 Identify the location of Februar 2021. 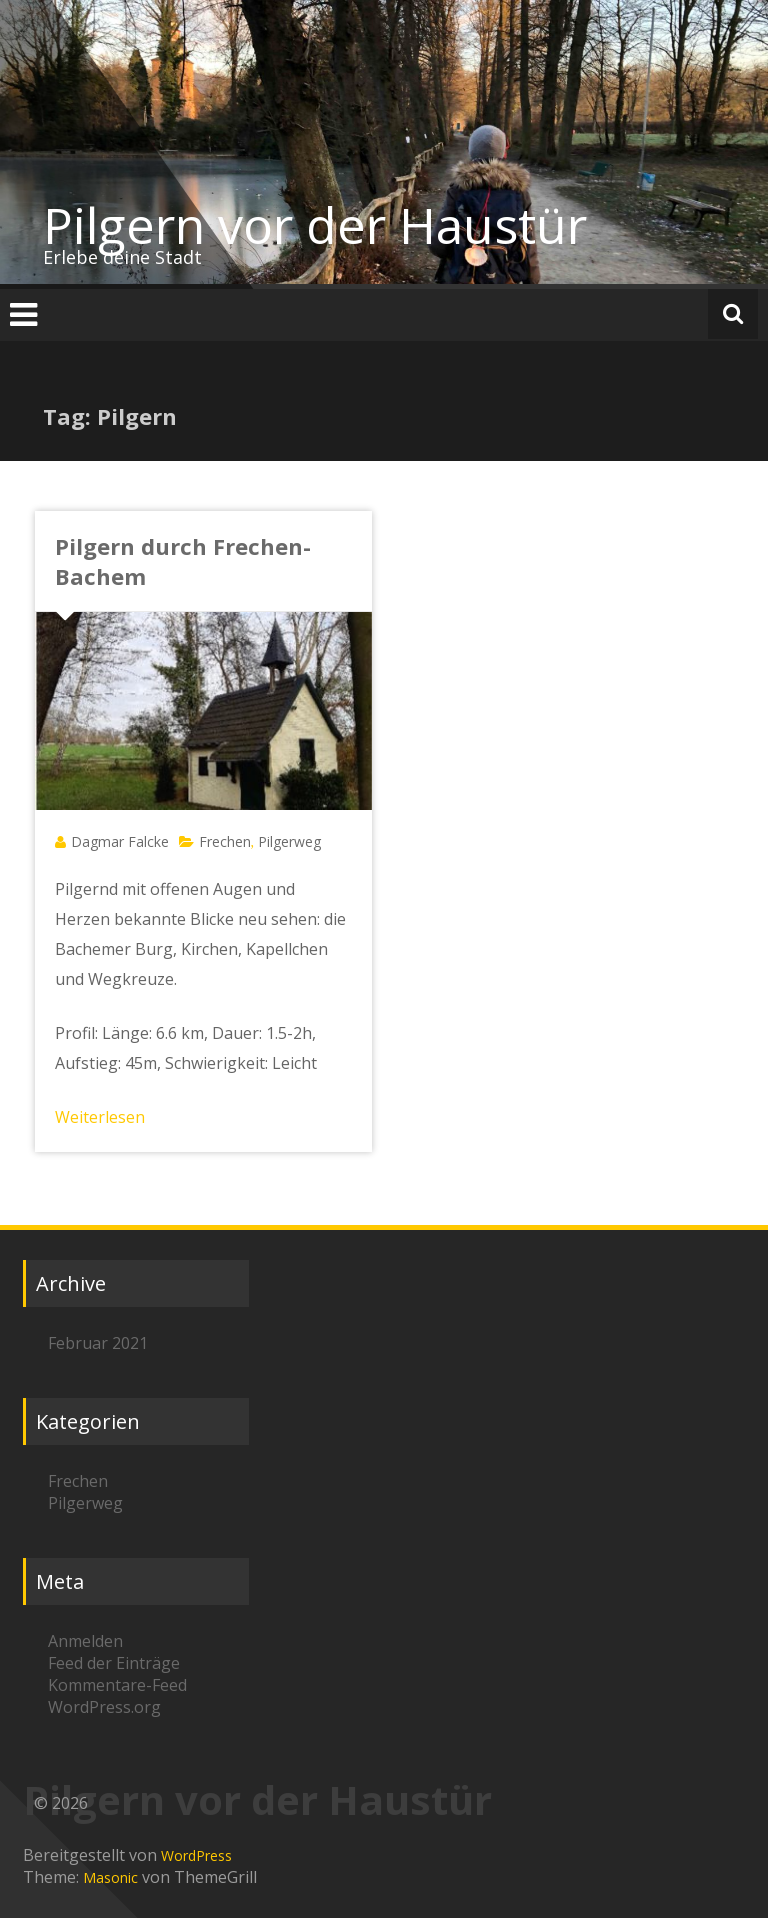
(98, 1343).